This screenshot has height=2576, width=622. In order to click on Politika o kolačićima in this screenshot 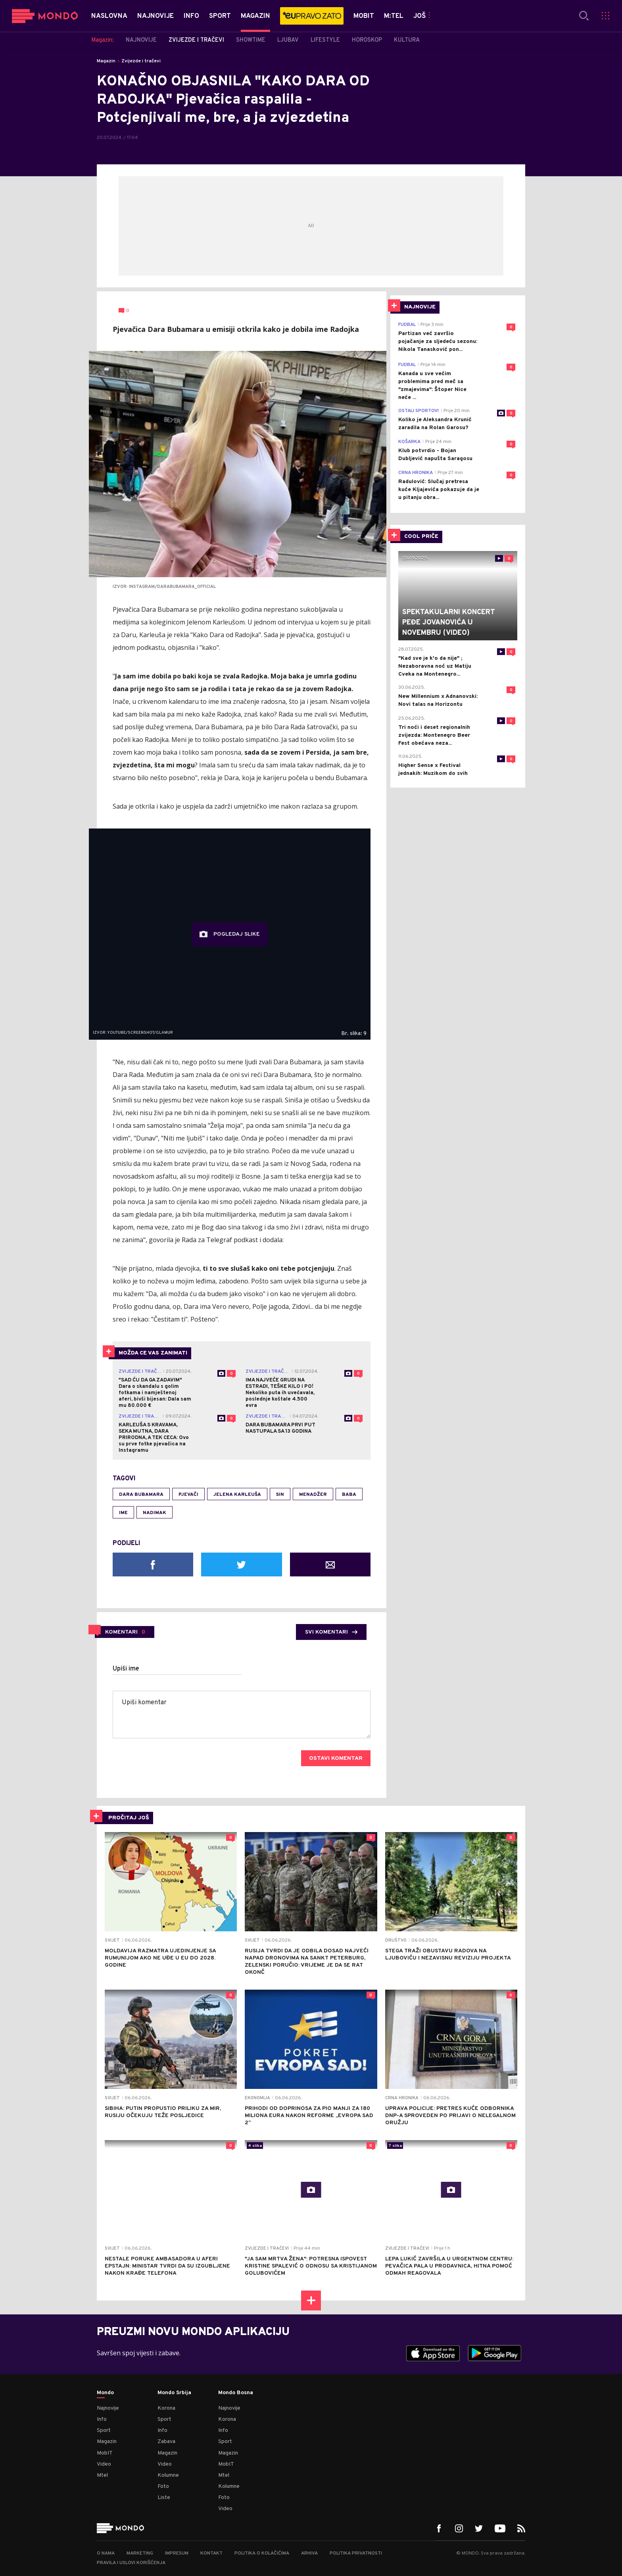, I will do `click(261, 2553)`.